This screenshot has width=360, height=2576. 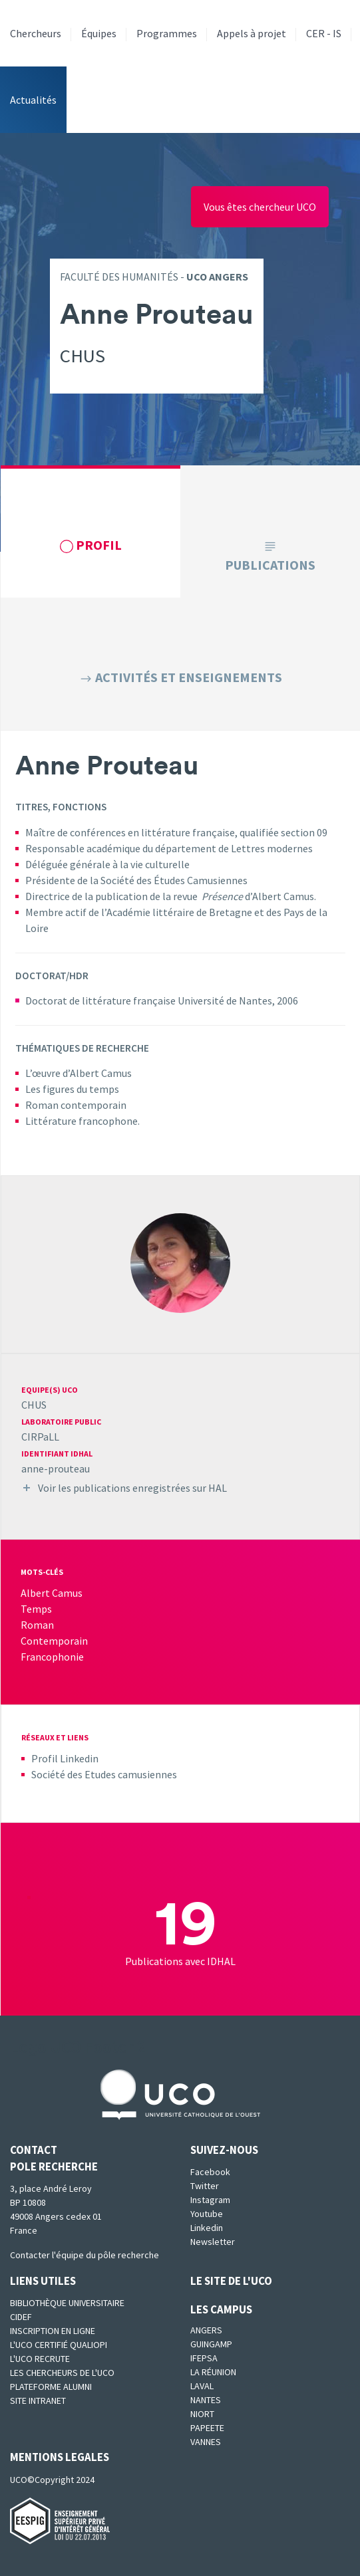 What do you see at coordinates (52, 2331) in the screenshot?
I see `Inscription en ligne` at bounding box center [52, 2331].